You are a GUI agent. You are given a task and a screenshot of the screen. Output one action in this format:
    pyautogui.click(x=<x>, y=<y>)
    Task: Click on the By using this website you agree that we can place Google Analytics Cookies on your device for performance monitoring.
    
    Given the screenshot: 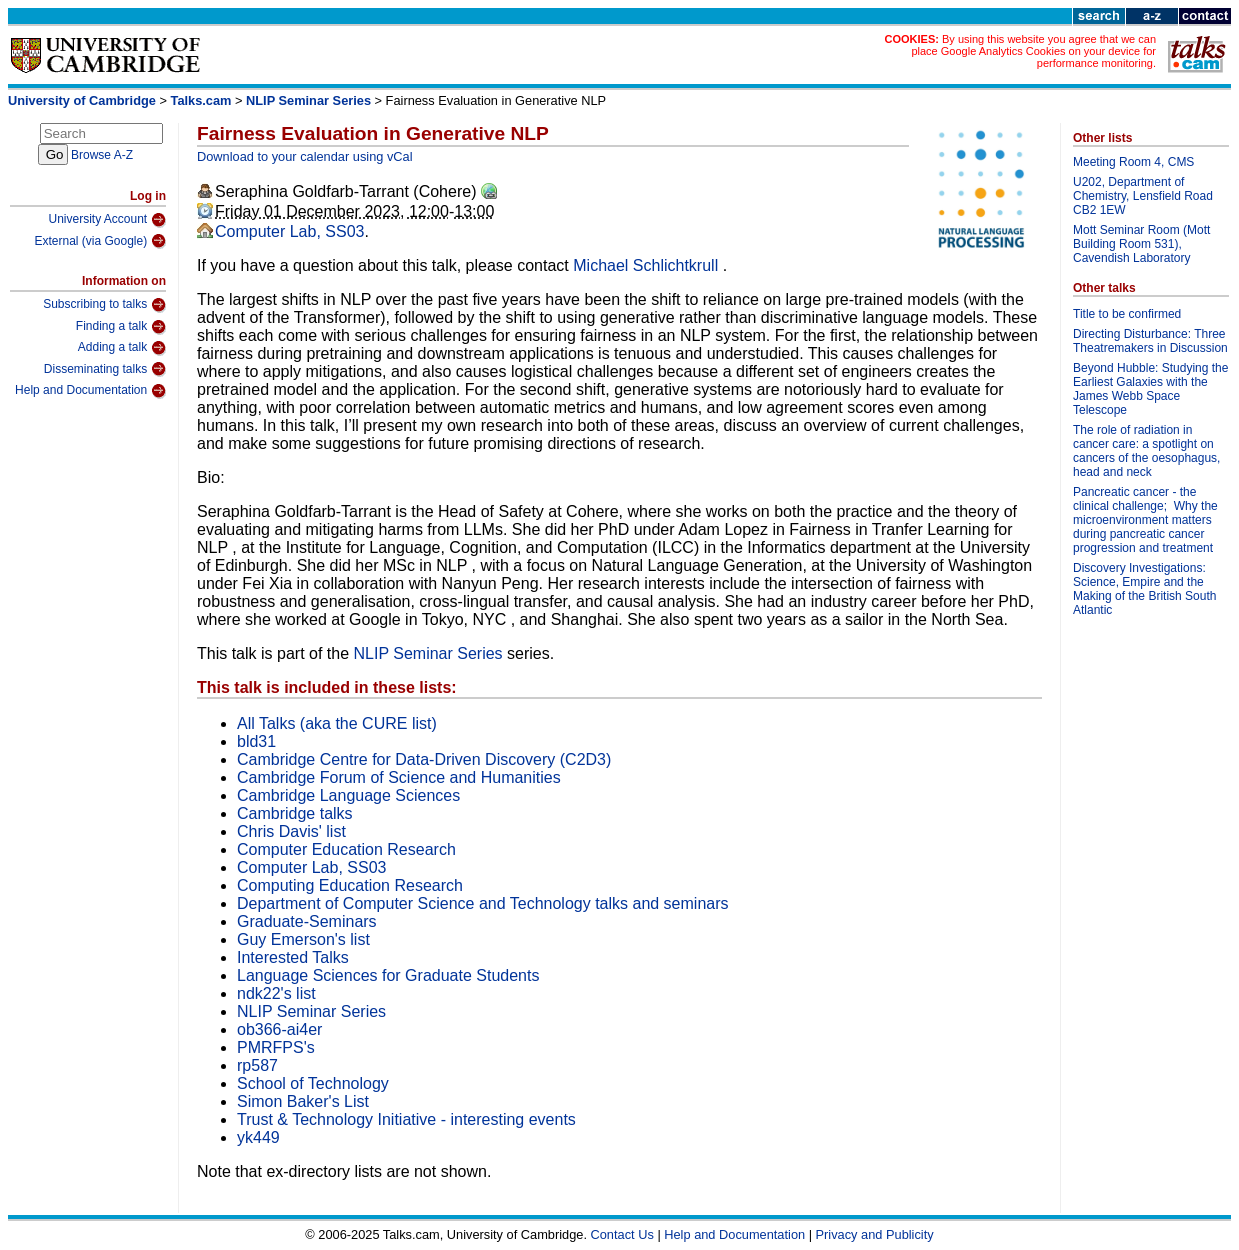 What is the action you would take?
    pyautogui.click(x=1033, y=51)
    